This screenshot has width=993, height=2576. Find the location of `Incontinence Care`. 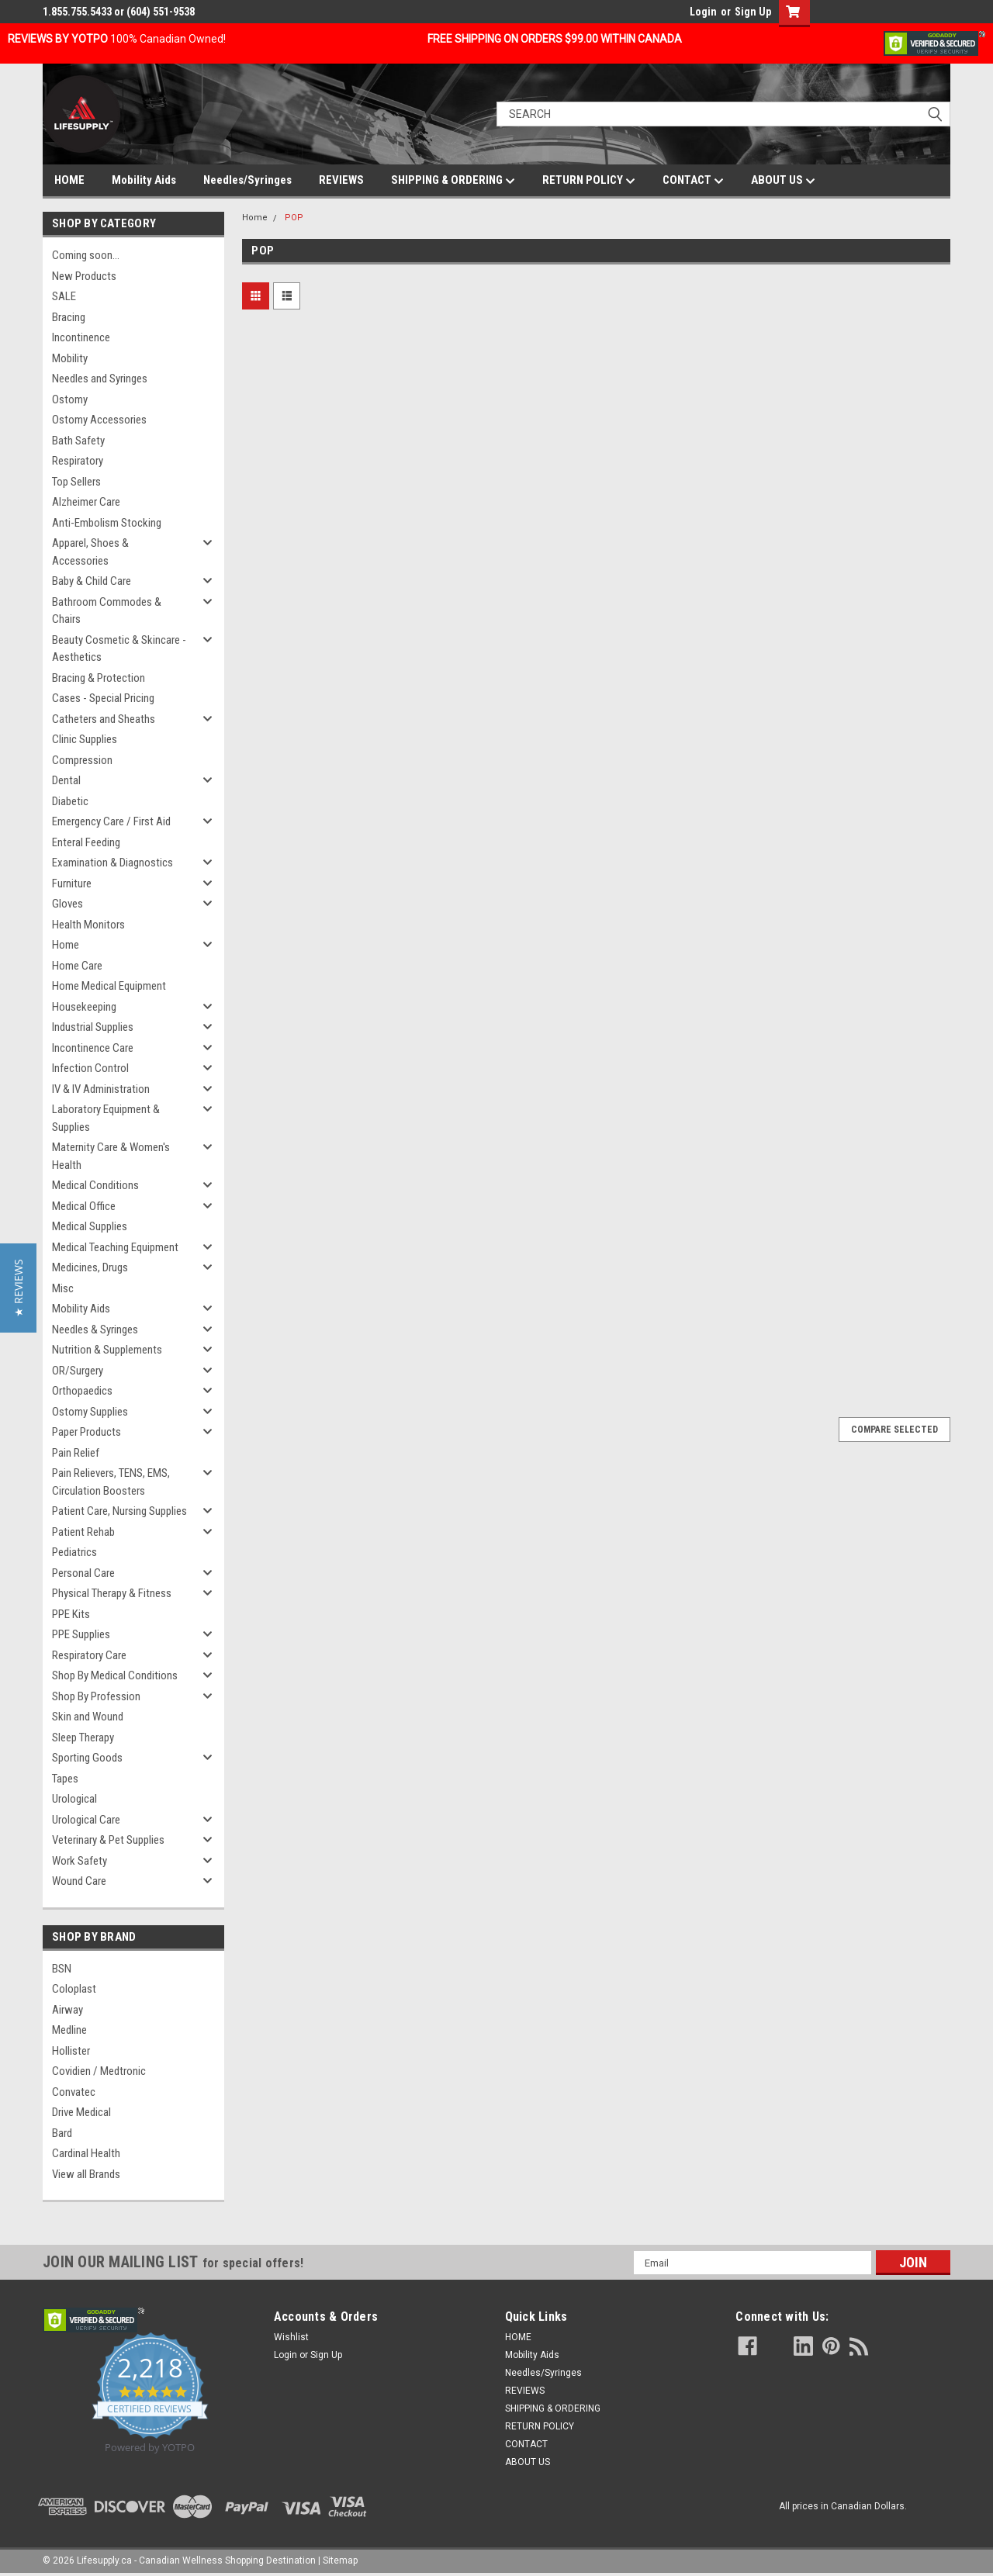

Incontinence Care is located at coordinates (92, 1048).